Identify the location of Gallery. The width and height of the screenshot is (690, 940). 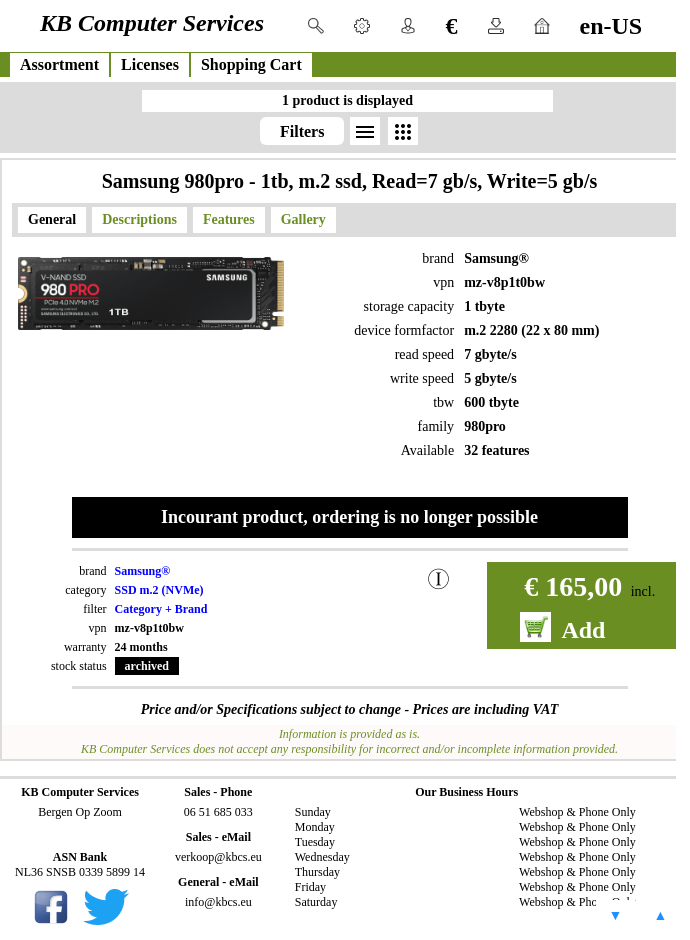
(303, 219).